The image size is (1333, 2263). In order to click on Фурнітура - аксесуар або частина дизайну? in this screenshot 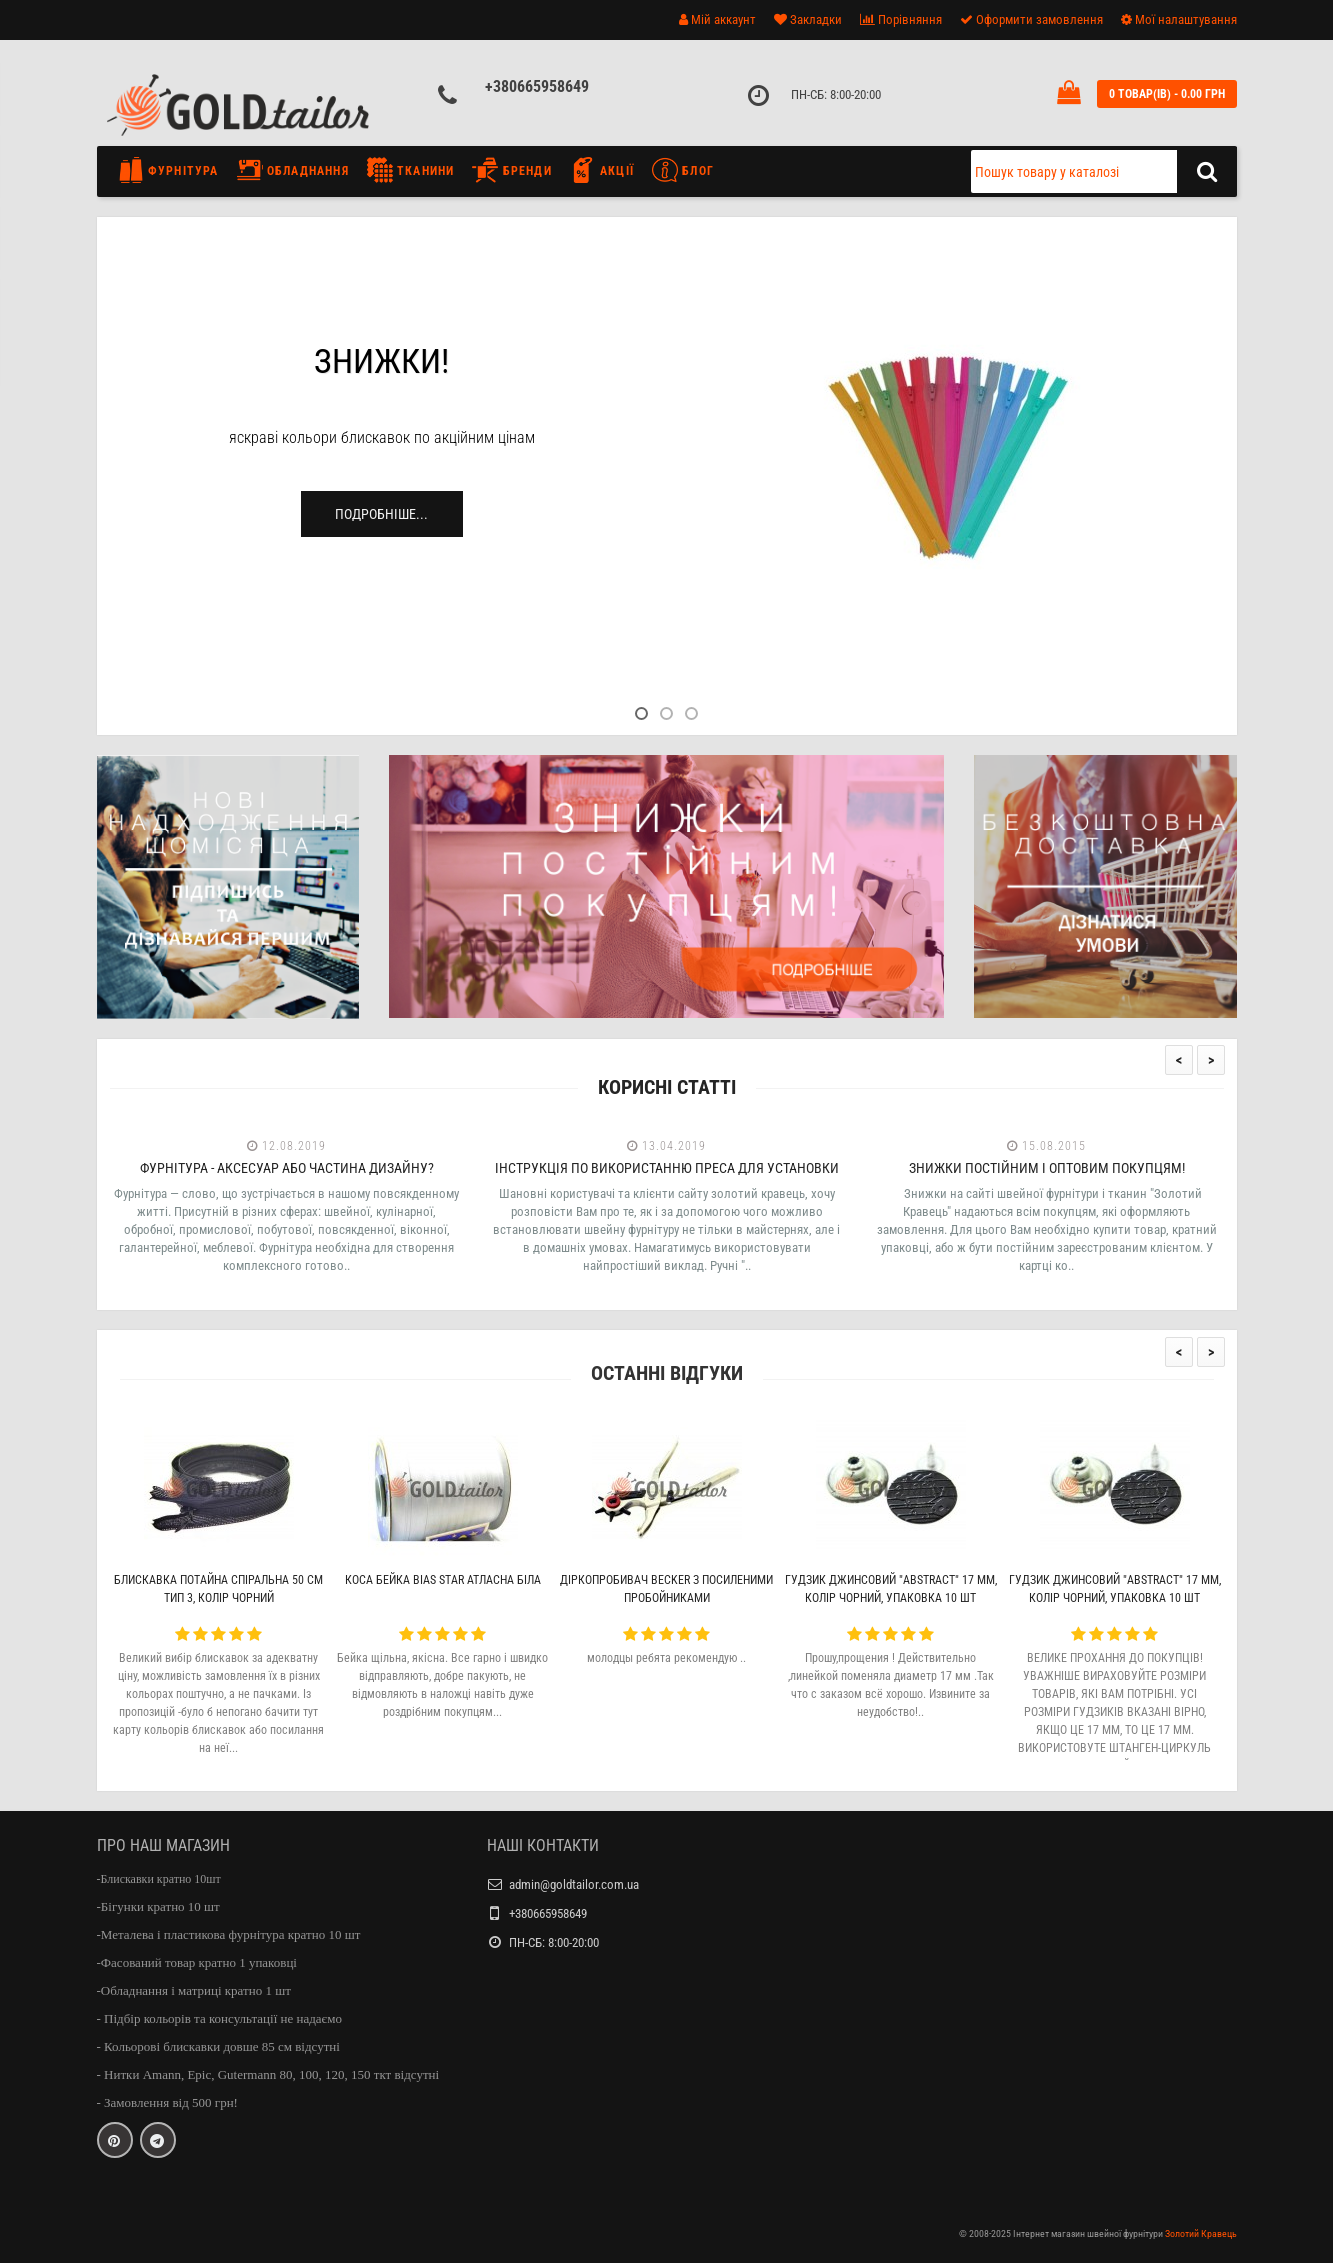, I will do `click(287, 1168)`.